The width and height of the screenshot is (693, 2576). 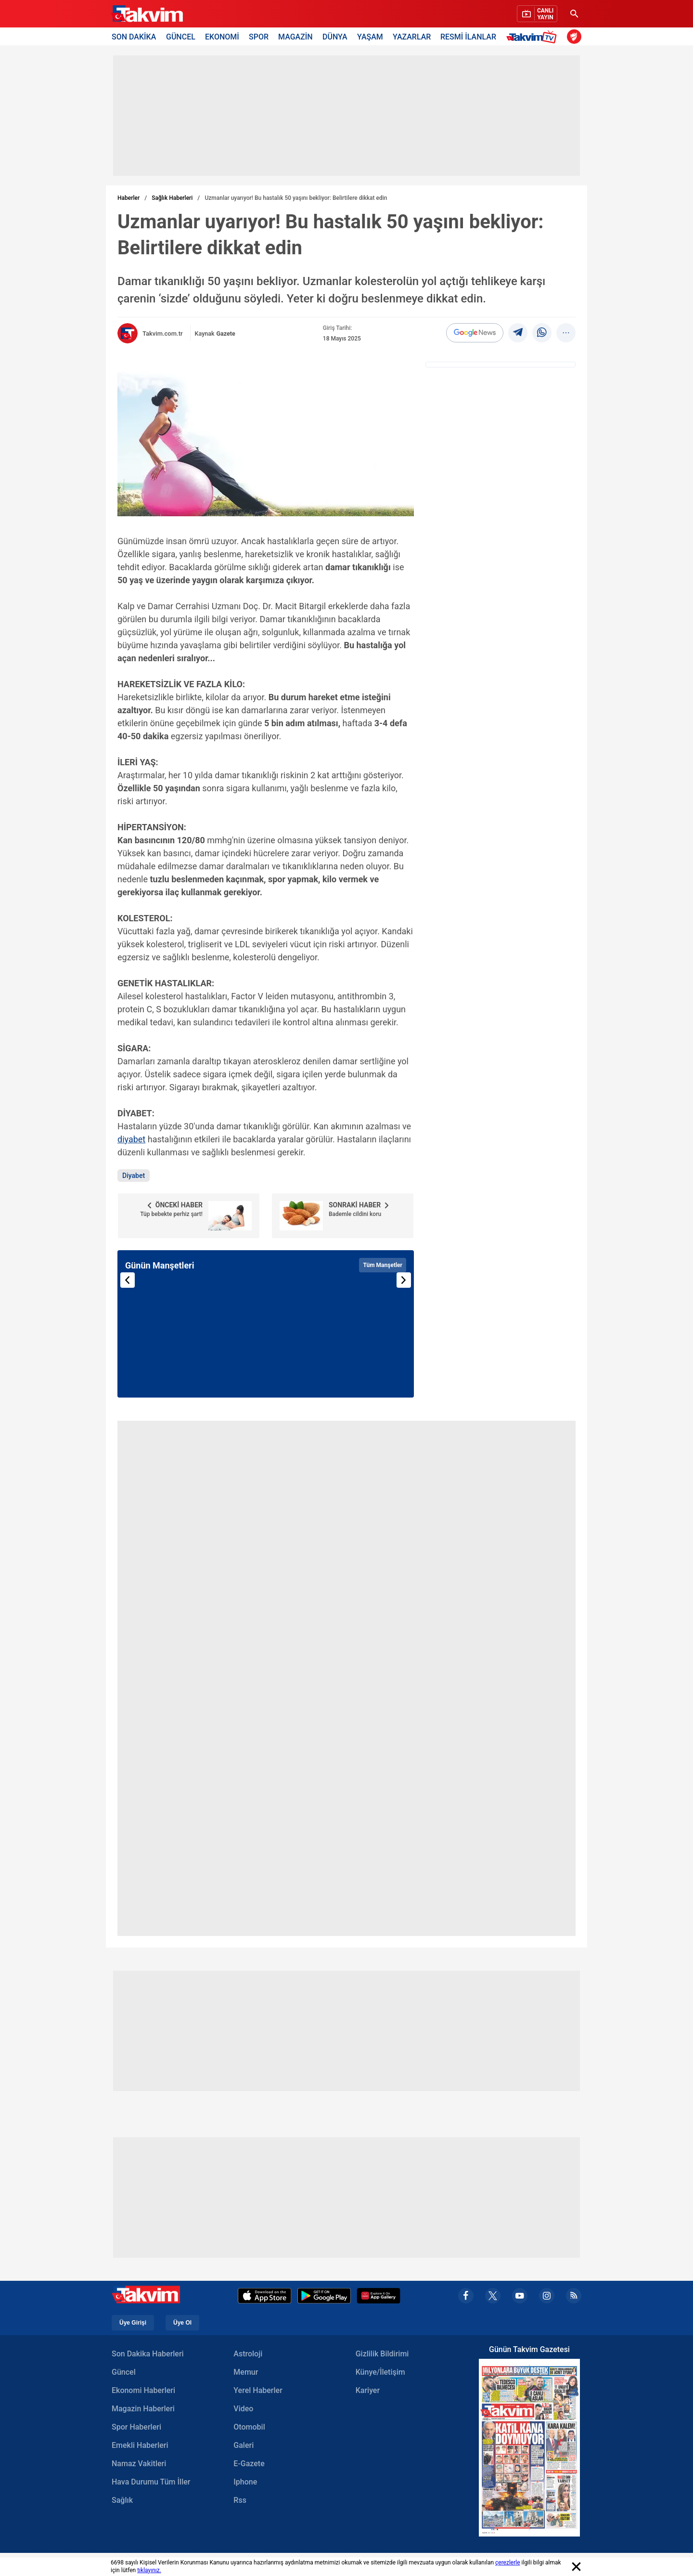 What do you see at coordinates (133, 1175) in the screenshot?
I see `Diyabet` at bounding box center [133, 1175].